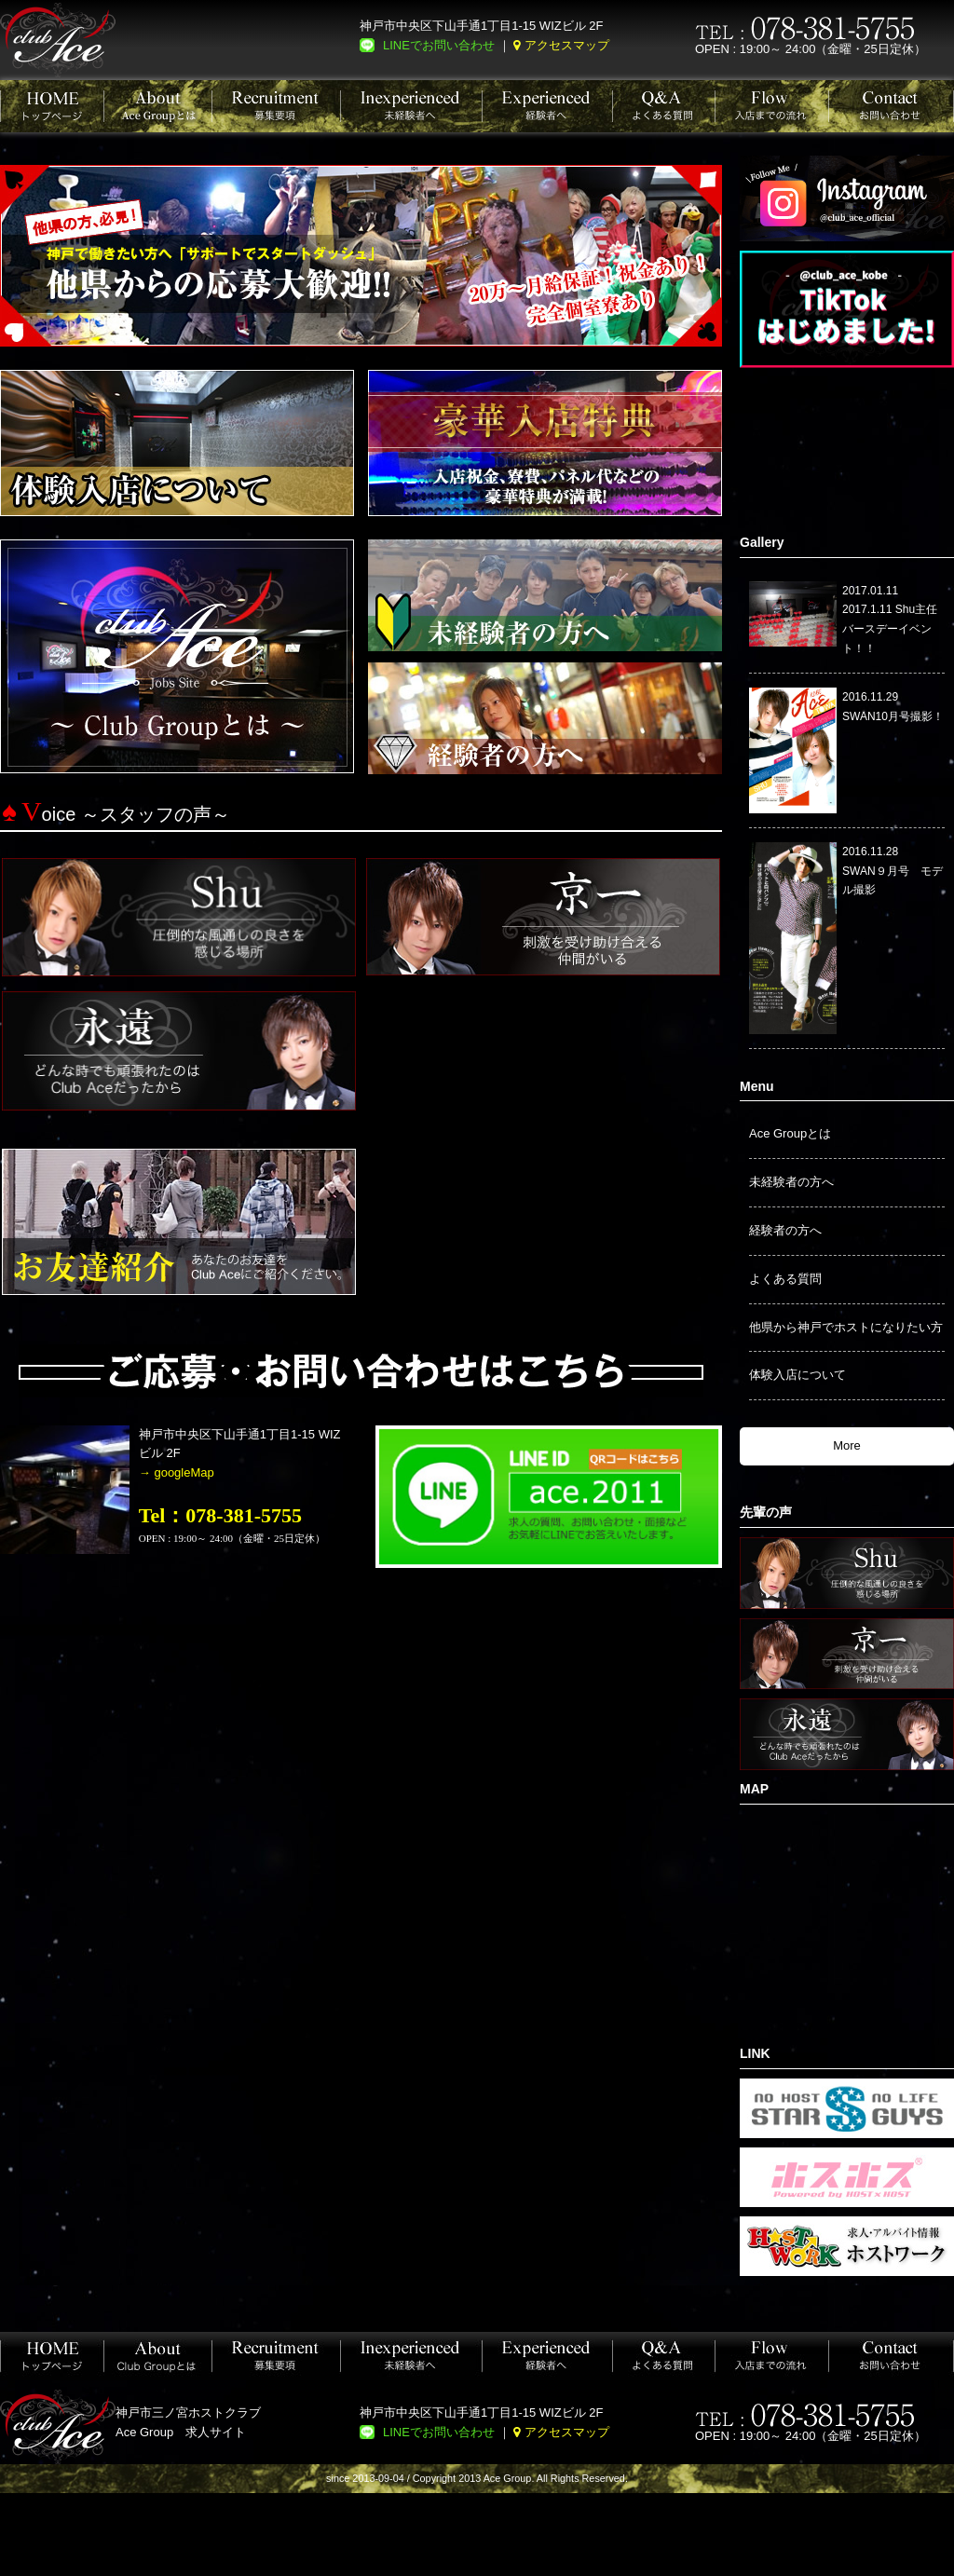  Describe the element at coordinates (893, 716) in the screenshot. I see `SWAN10月号撮影！` at that location.